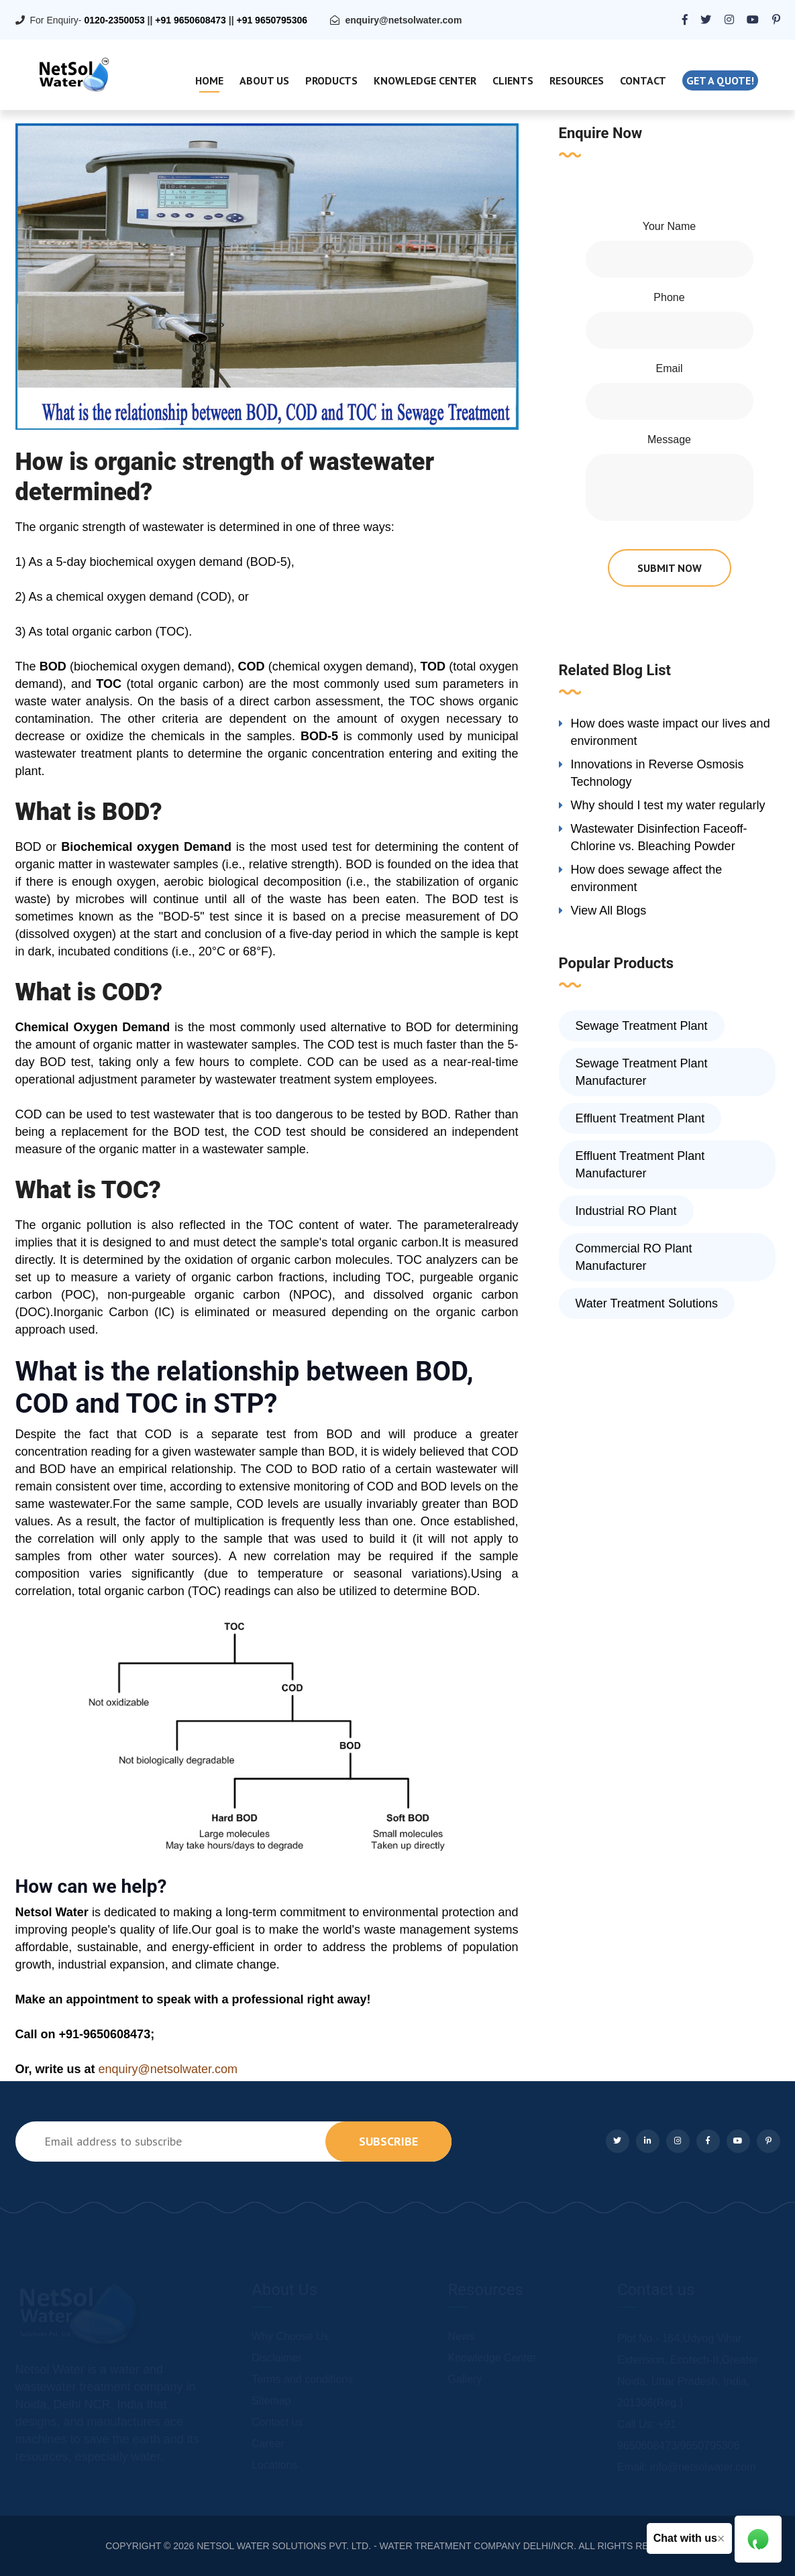 The width and height of the screenshot is (795, 2576). What do you see at coordinates (657, 773) in the screenshot?
I see `Innovations in Reverse Osmosis Technology` at bounding box center [657, 773].